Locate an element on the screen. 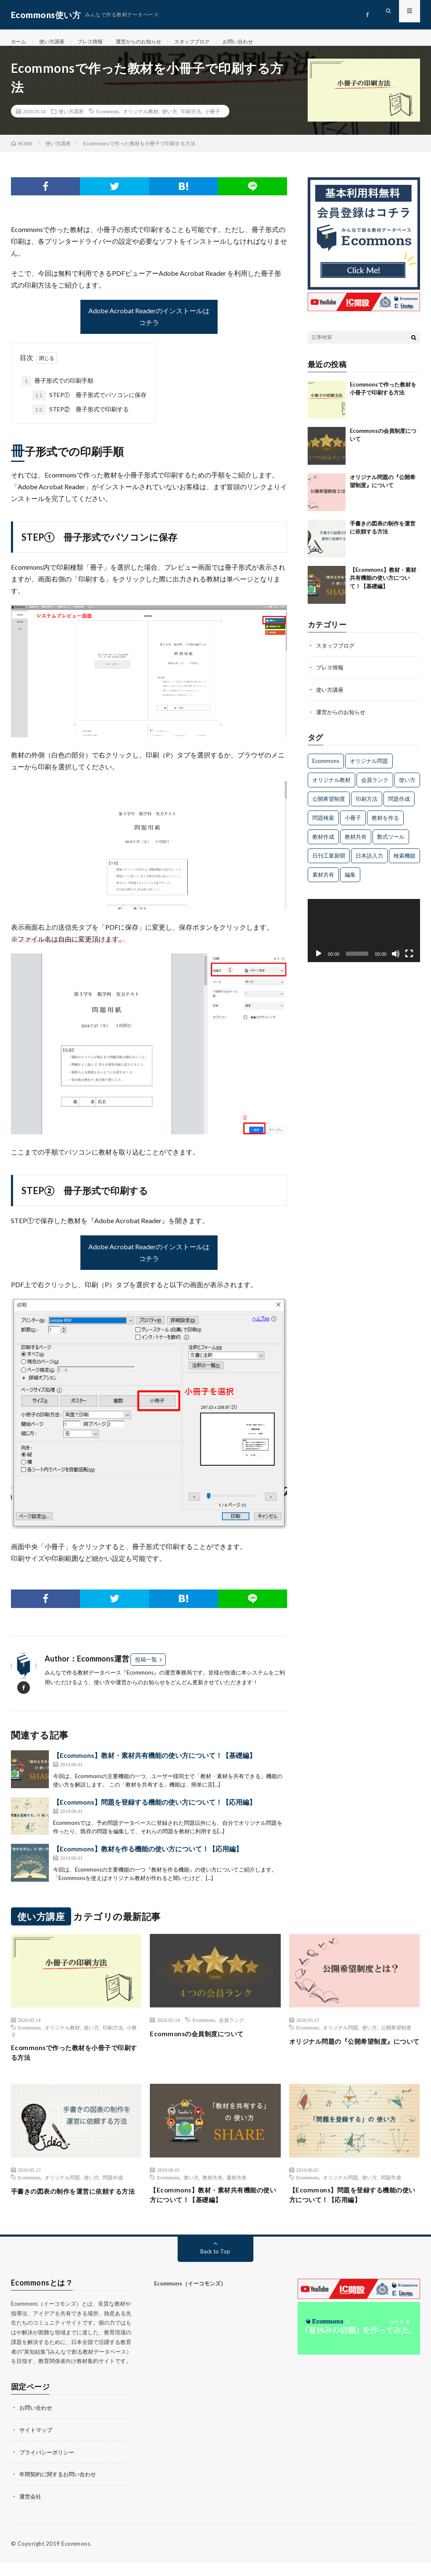 The image size is (431, 2576). 教材共有 [教材共有 (1個の項目)] is located at coordinates (356, 844).